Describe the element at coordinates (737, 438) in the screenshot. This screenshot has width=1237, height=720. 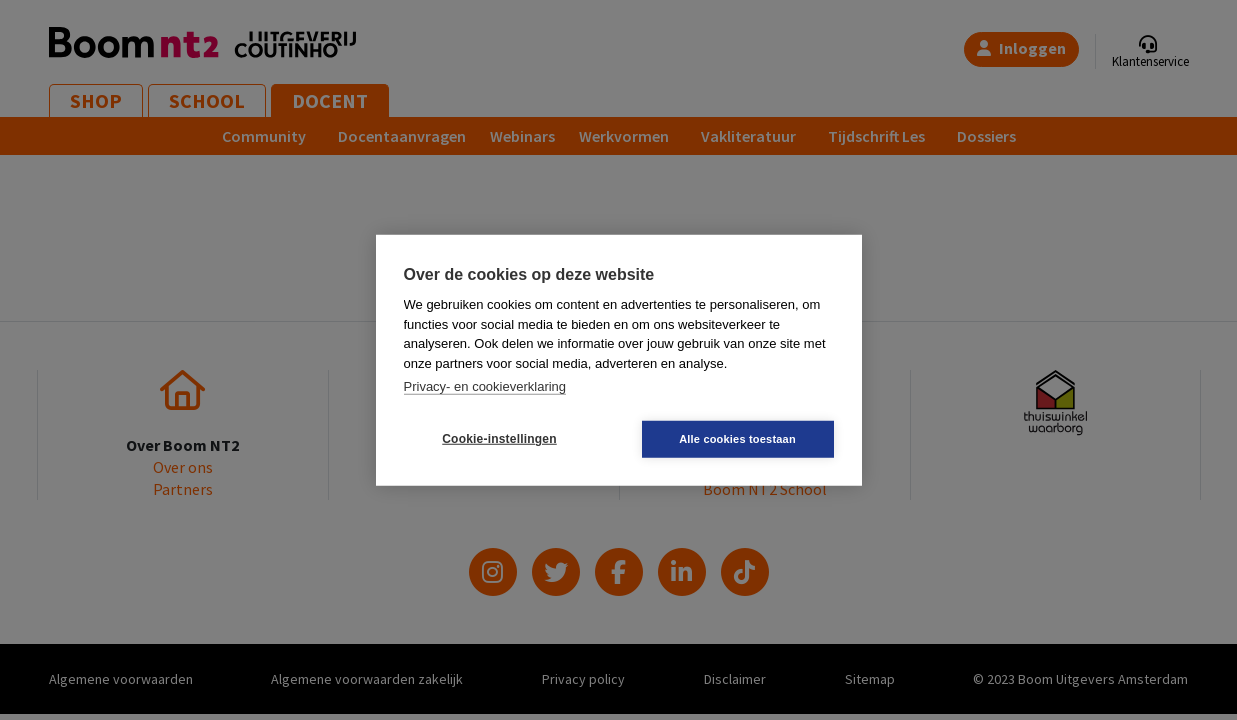
I see `Alle cookies toestaan` at that location.